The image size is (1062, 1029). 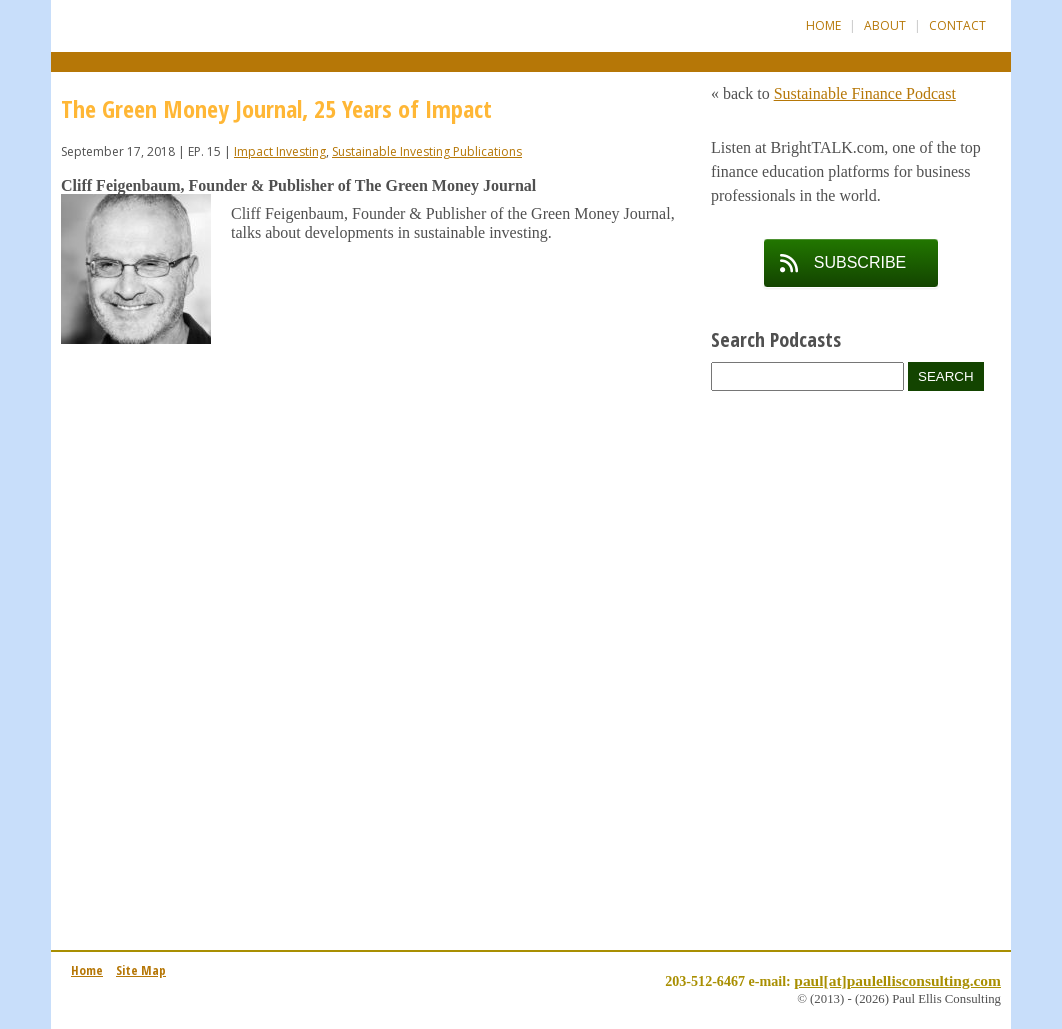 What do you see at coordinates (280, 151) in the screenshot?
I see `Impact Investing` at bounding box center [280, 151].